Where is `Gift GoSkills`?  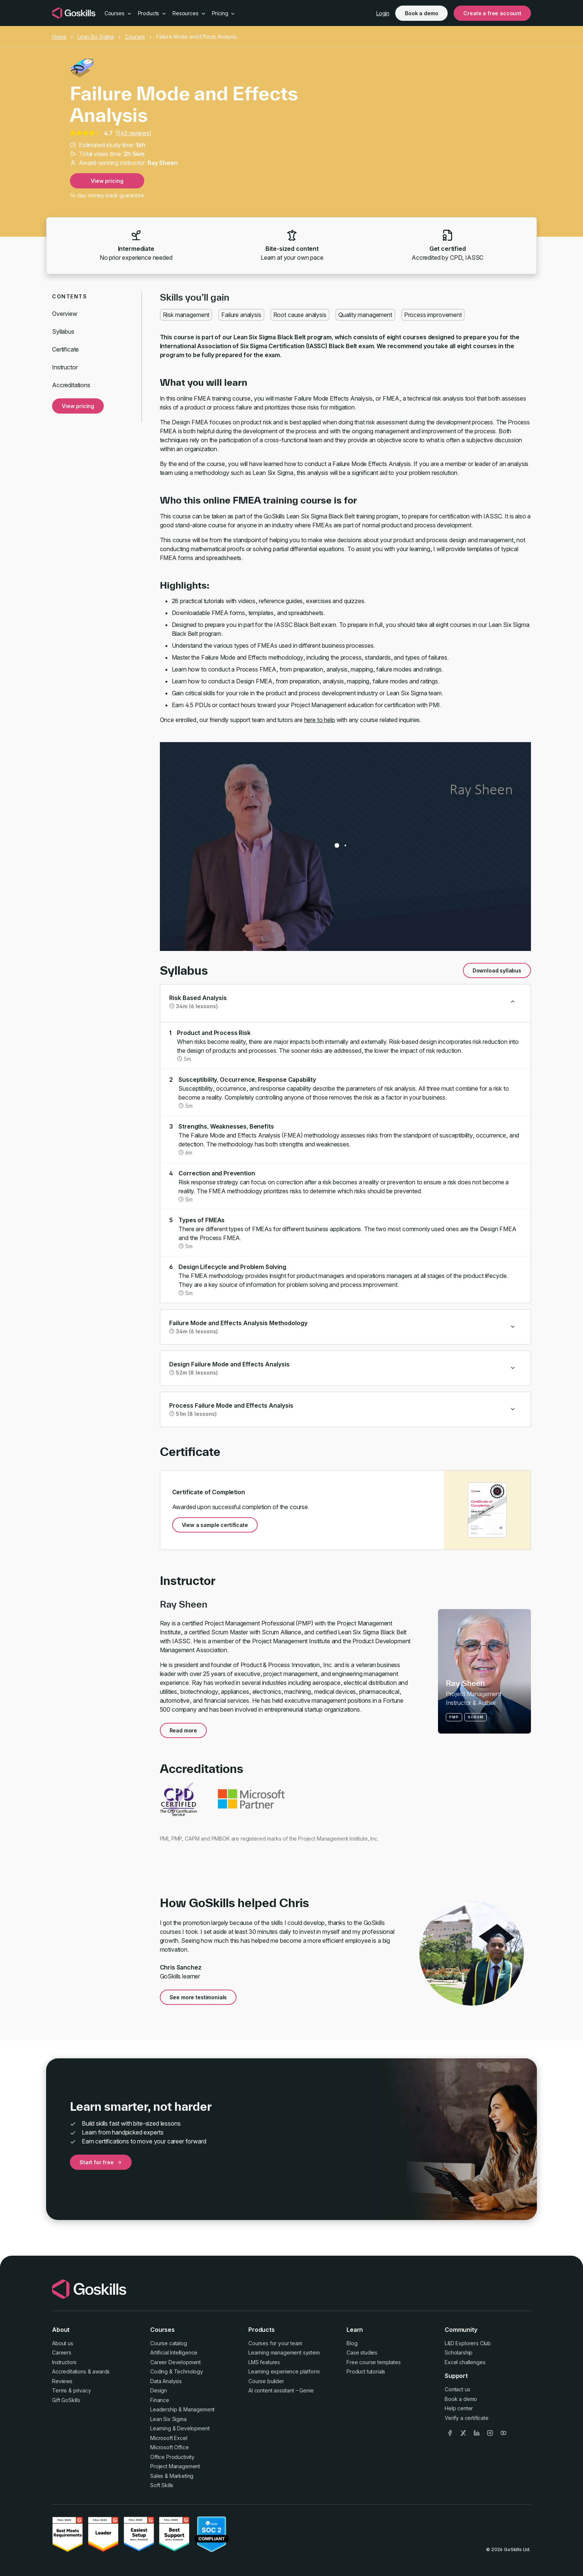
Gift GoSkills is located at coordinates (66, 2400).